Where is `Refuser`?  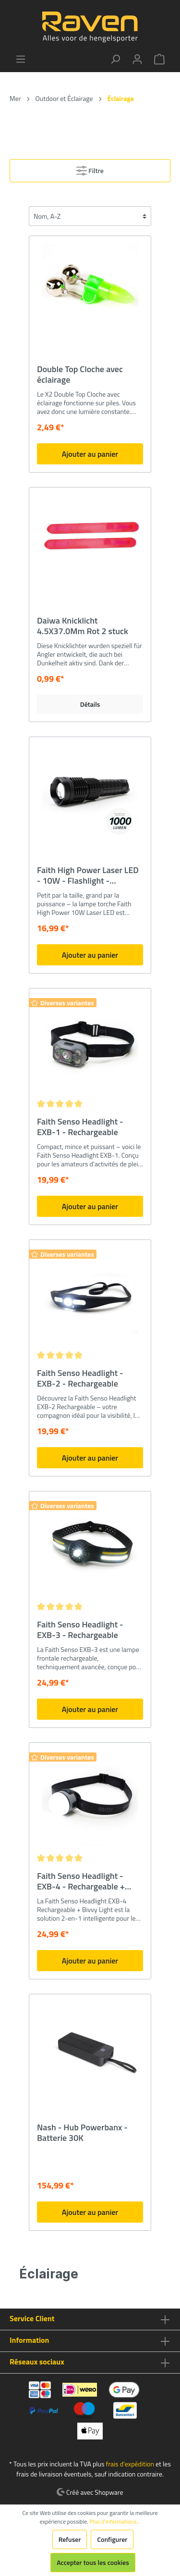
Refuser is located at coordinates (70, 2539).